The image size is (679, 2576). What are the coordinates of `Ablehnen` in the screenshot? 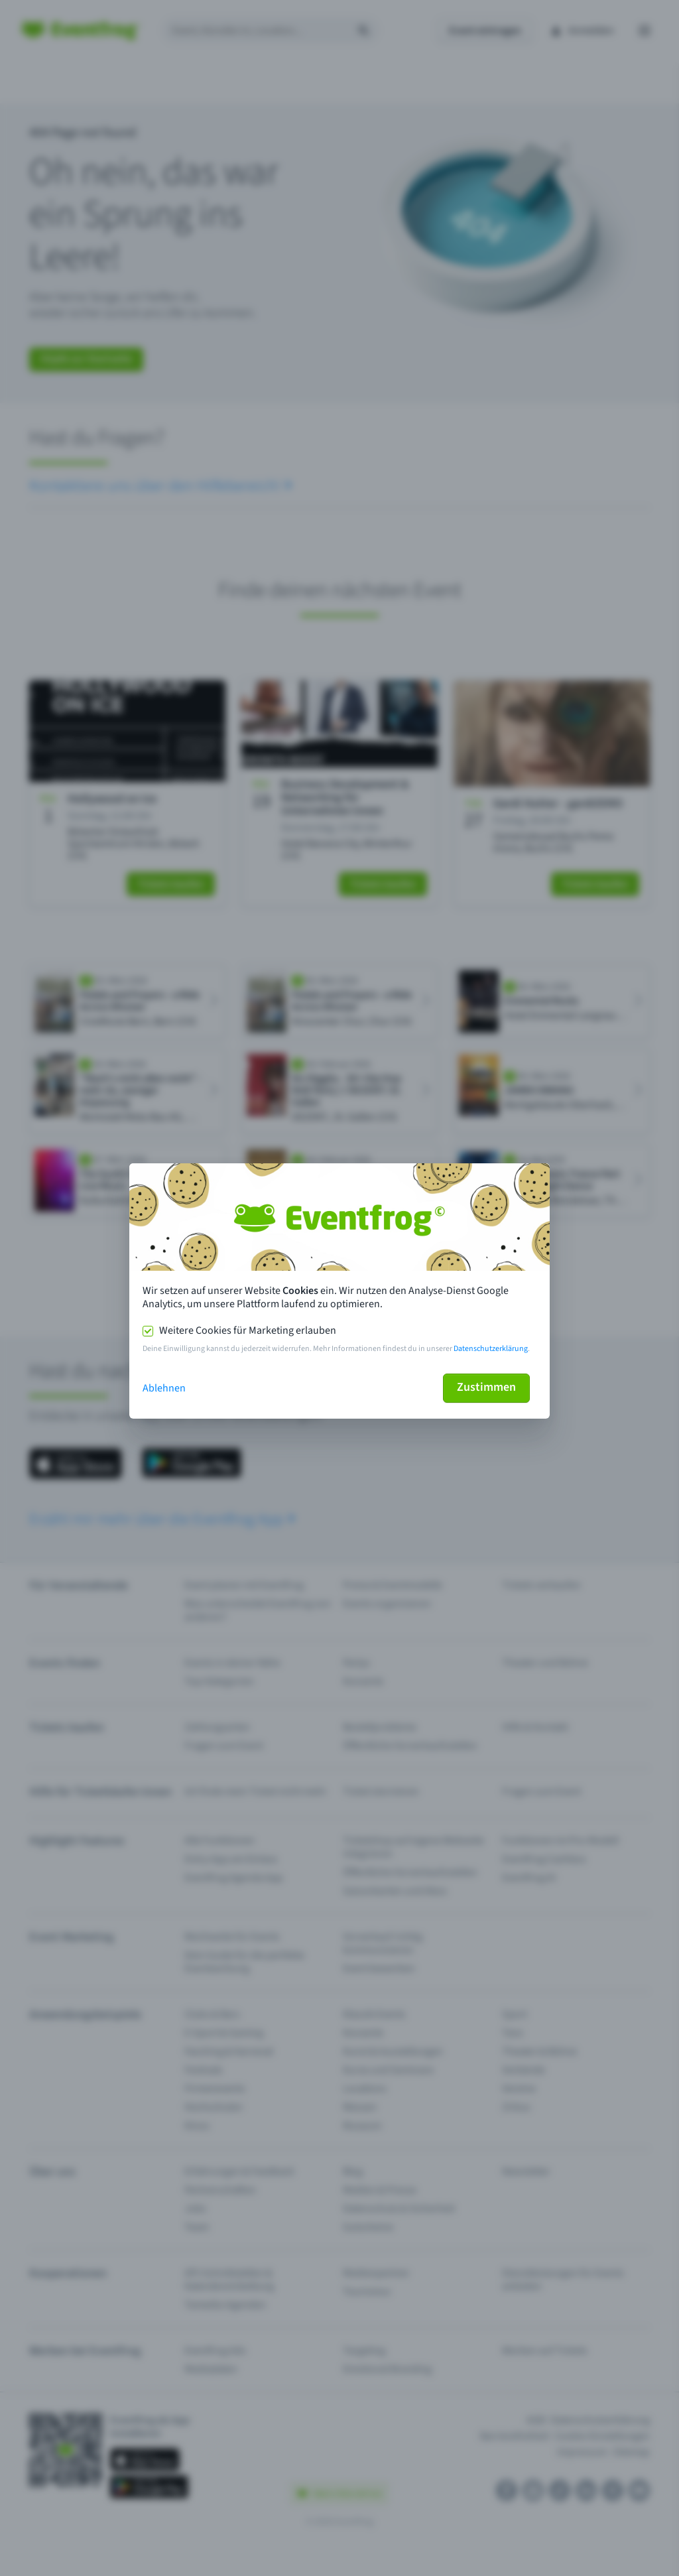 It's located at (164, 1388).